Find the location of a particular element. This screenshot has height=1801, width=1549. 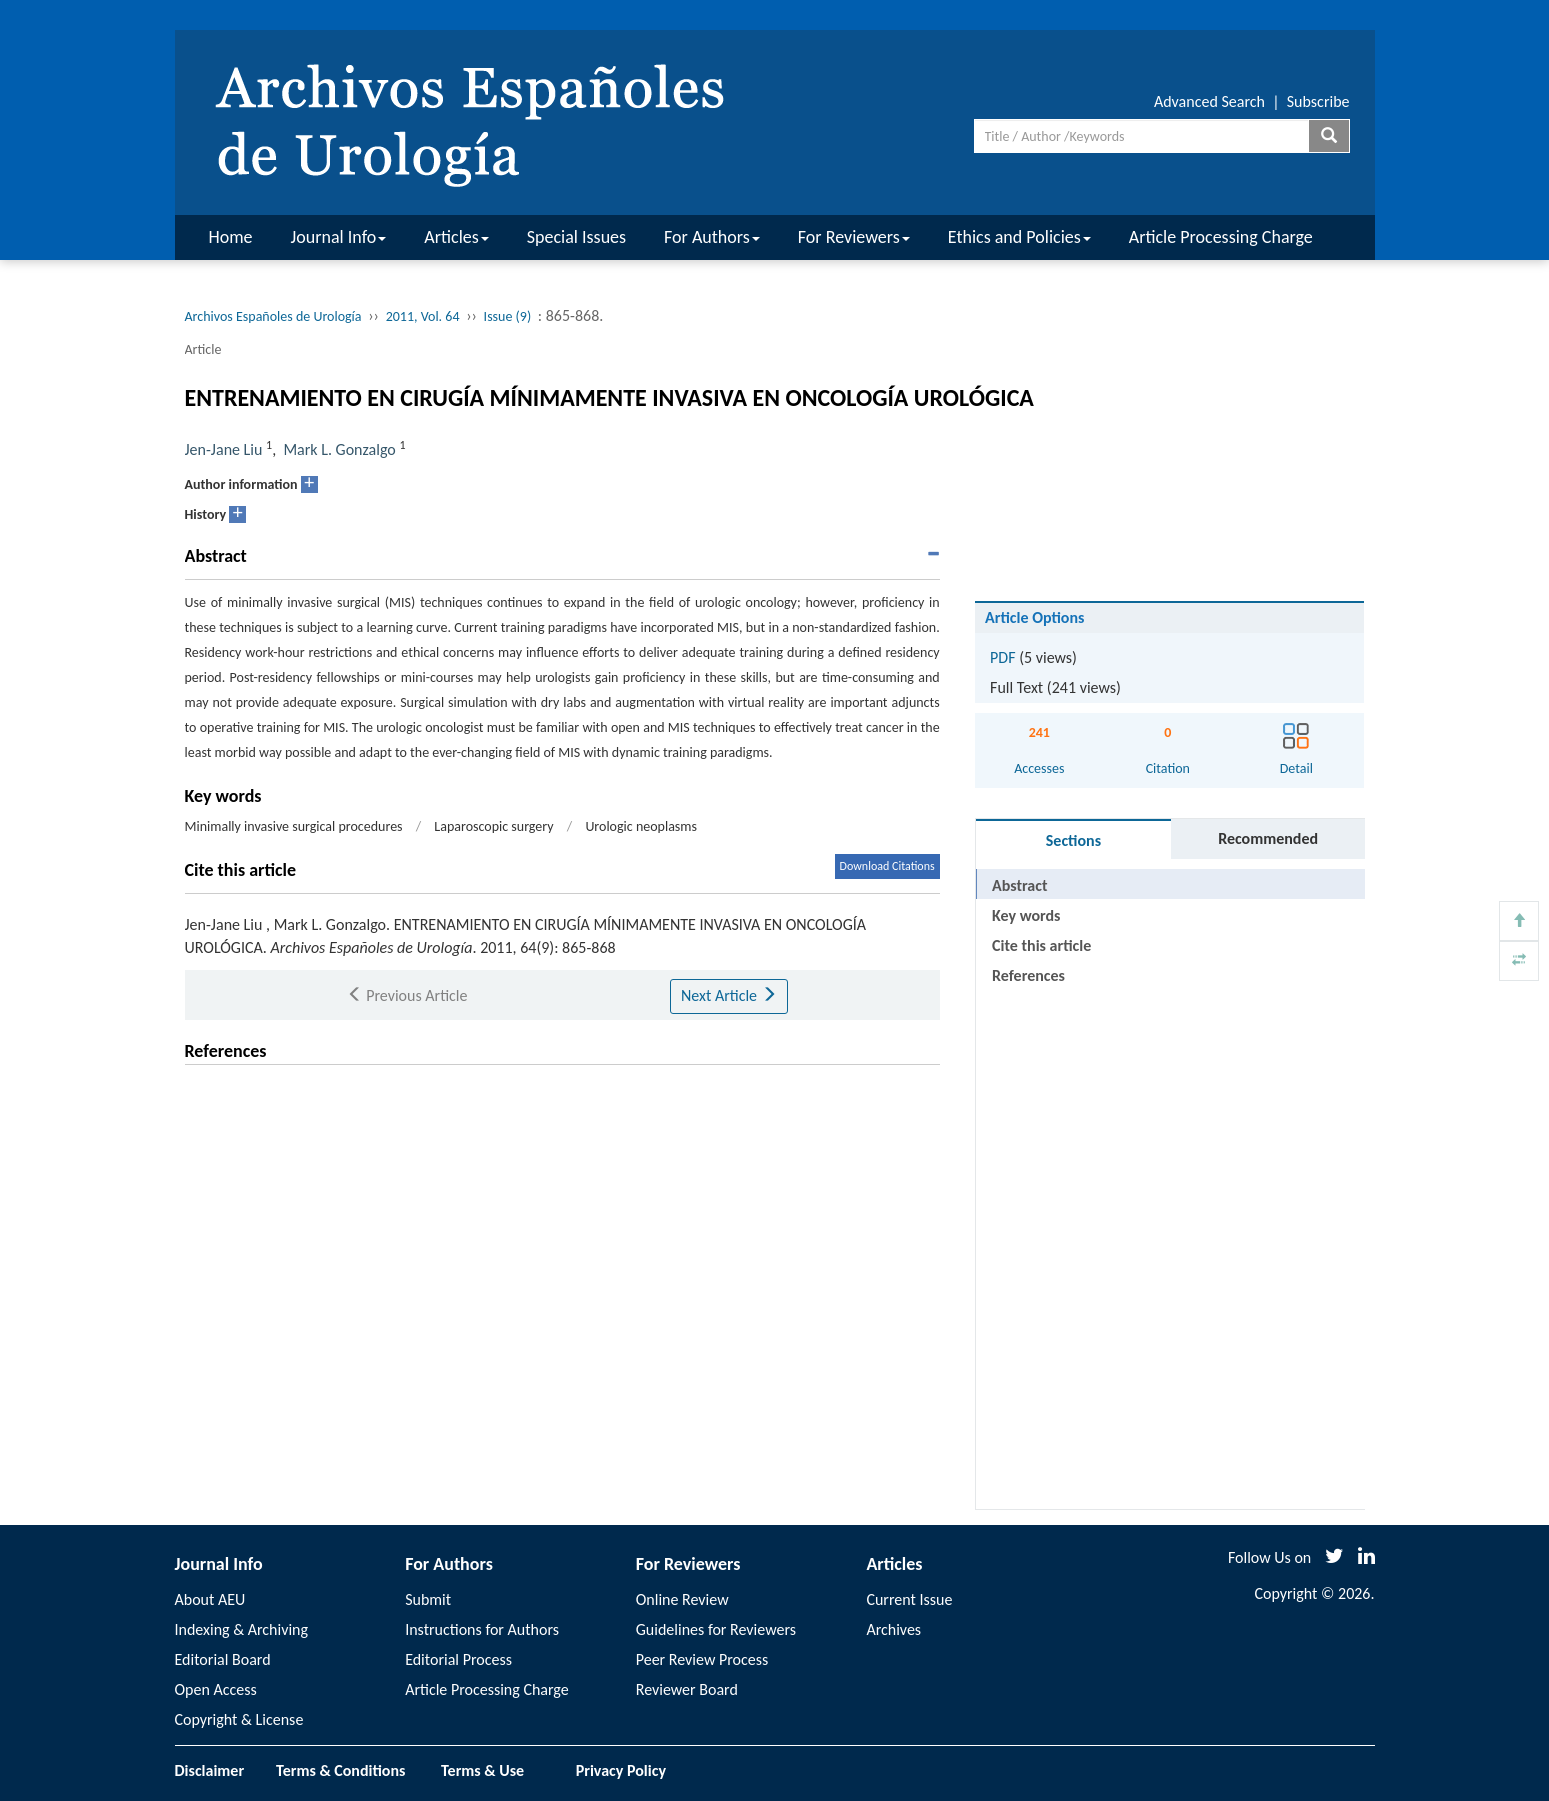

Terms & Use is located at coordinates (490, 1770).